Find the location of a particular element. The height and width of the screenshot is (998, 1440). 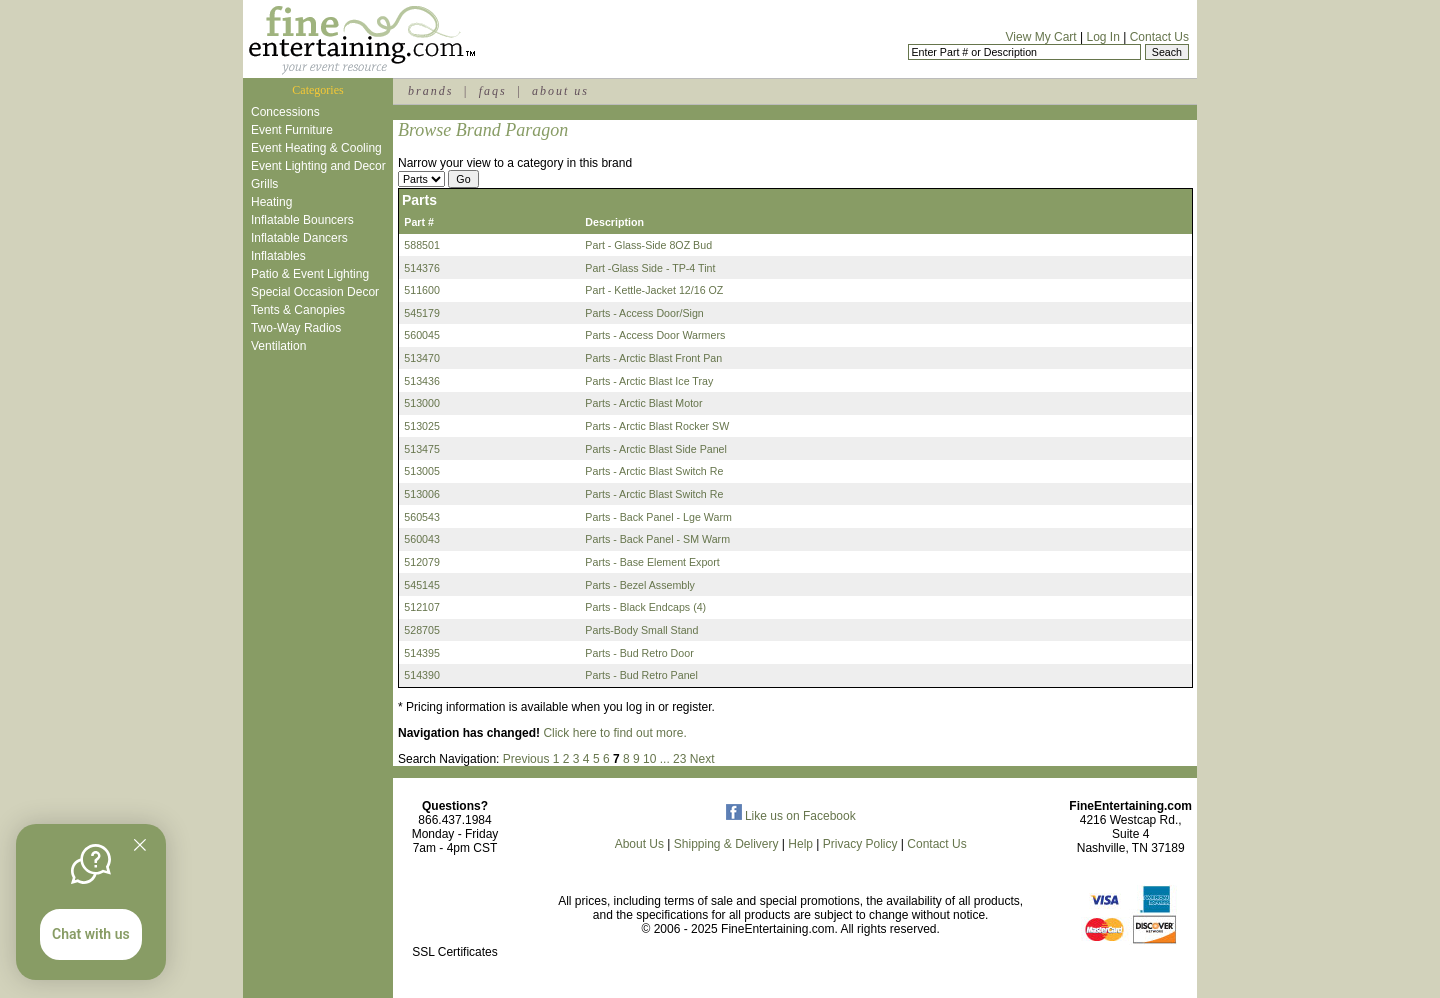

[Quitter] is located at coordinates (140, 845).